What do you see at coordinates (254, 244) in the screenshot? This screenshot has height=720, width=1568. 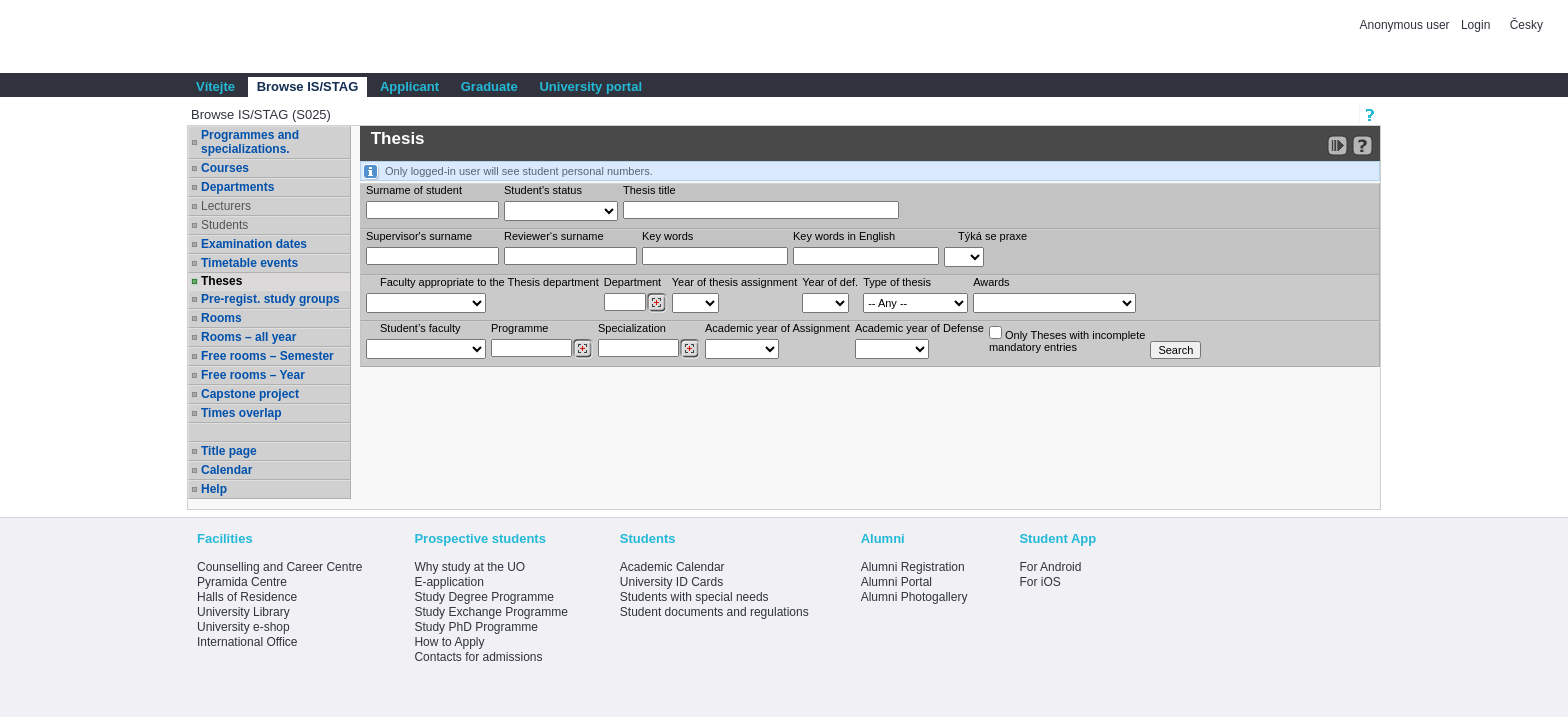 I see `Examination dates` at bounding box center [254, 244].